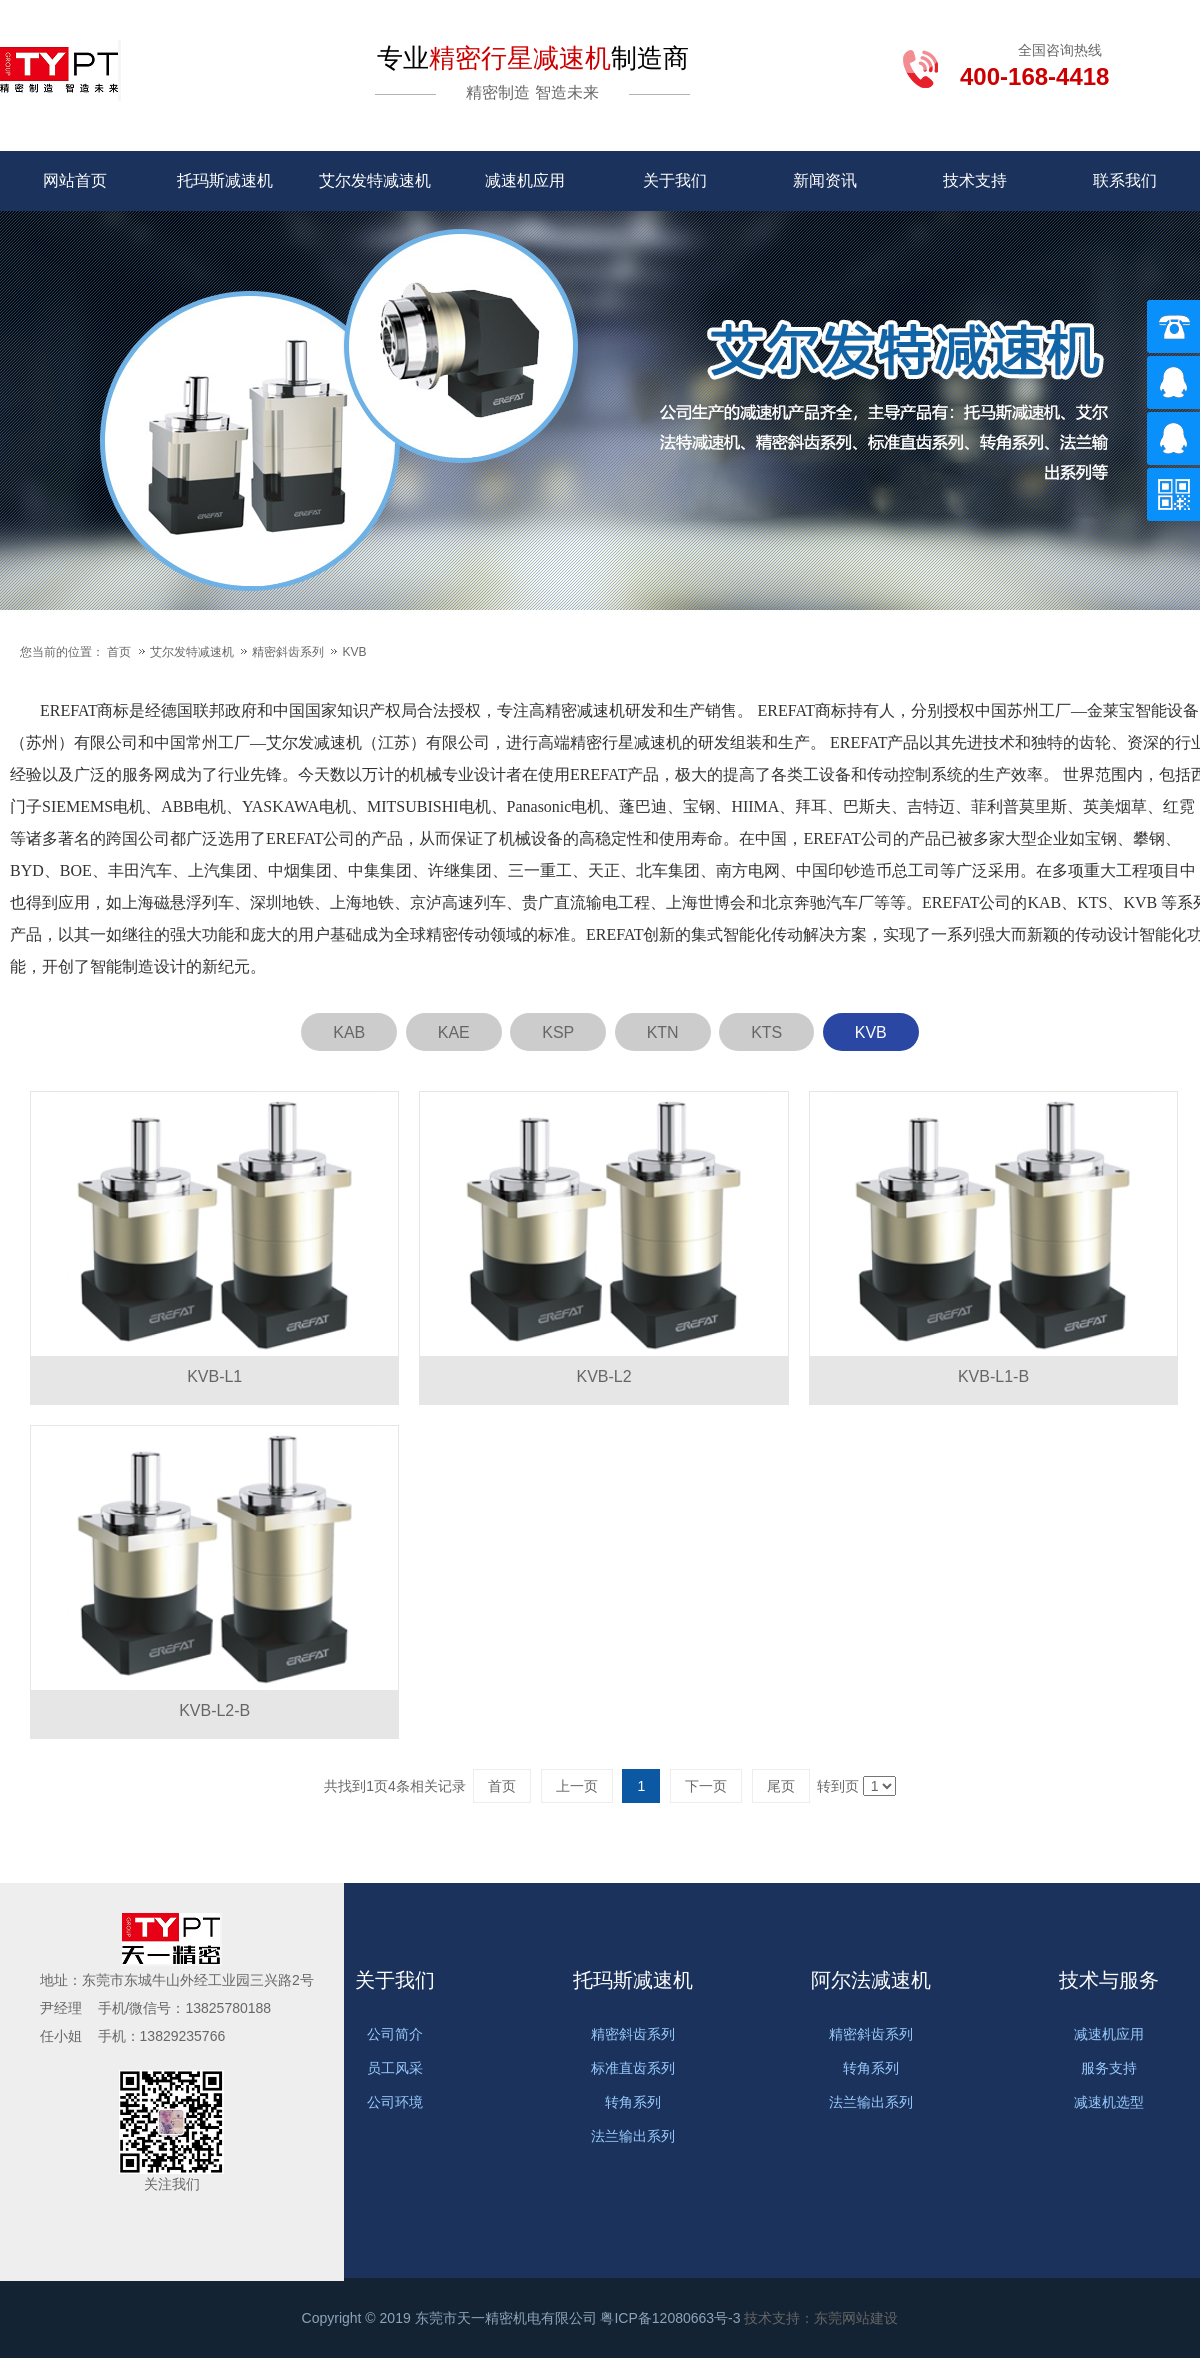 This screenshot has width=1200, height=2358. What do you see at coordinates (525, 180) in the screenshot?
I see `减速机应用` at bounding box center [525, 180].